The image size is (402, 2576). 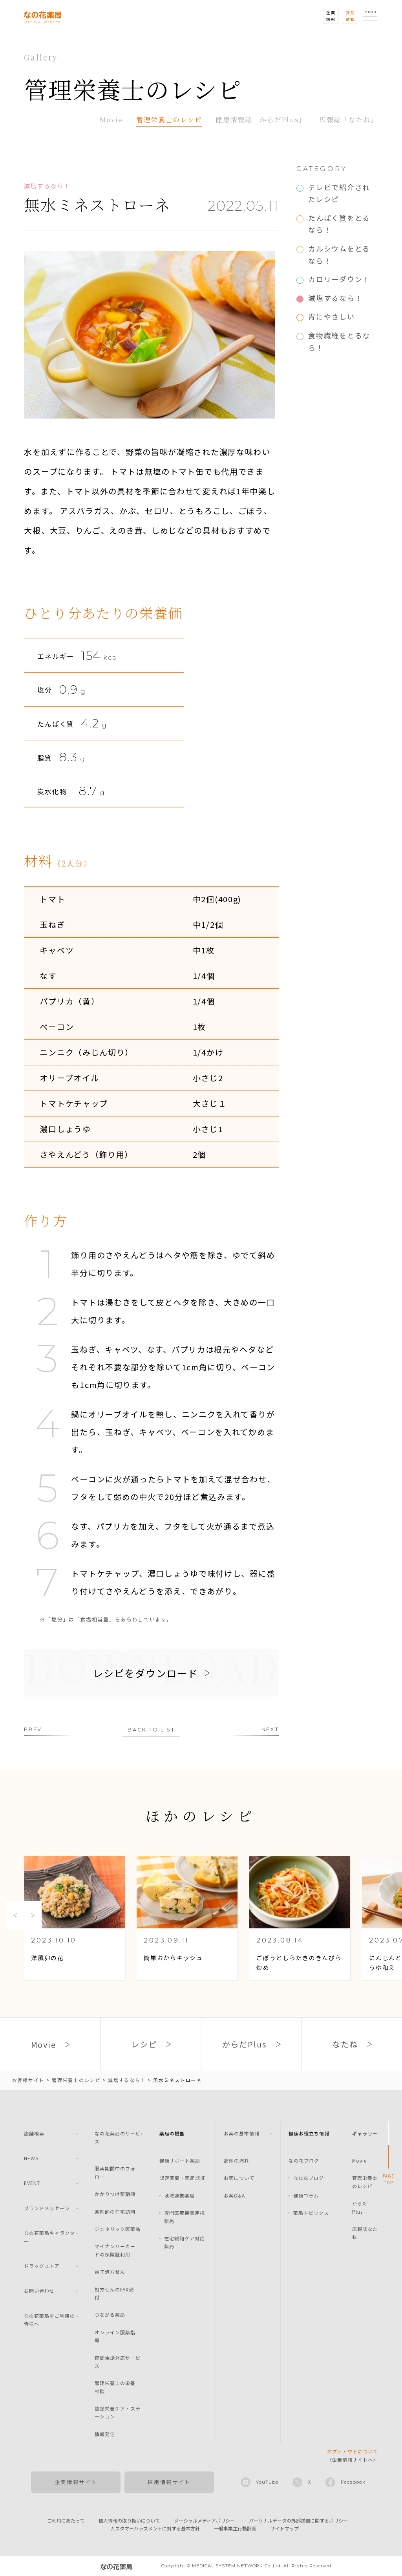 What do you see at coordinates (32, 2182) in the screenshot?
I see `EVENT` at bounding box center [32, 2182].